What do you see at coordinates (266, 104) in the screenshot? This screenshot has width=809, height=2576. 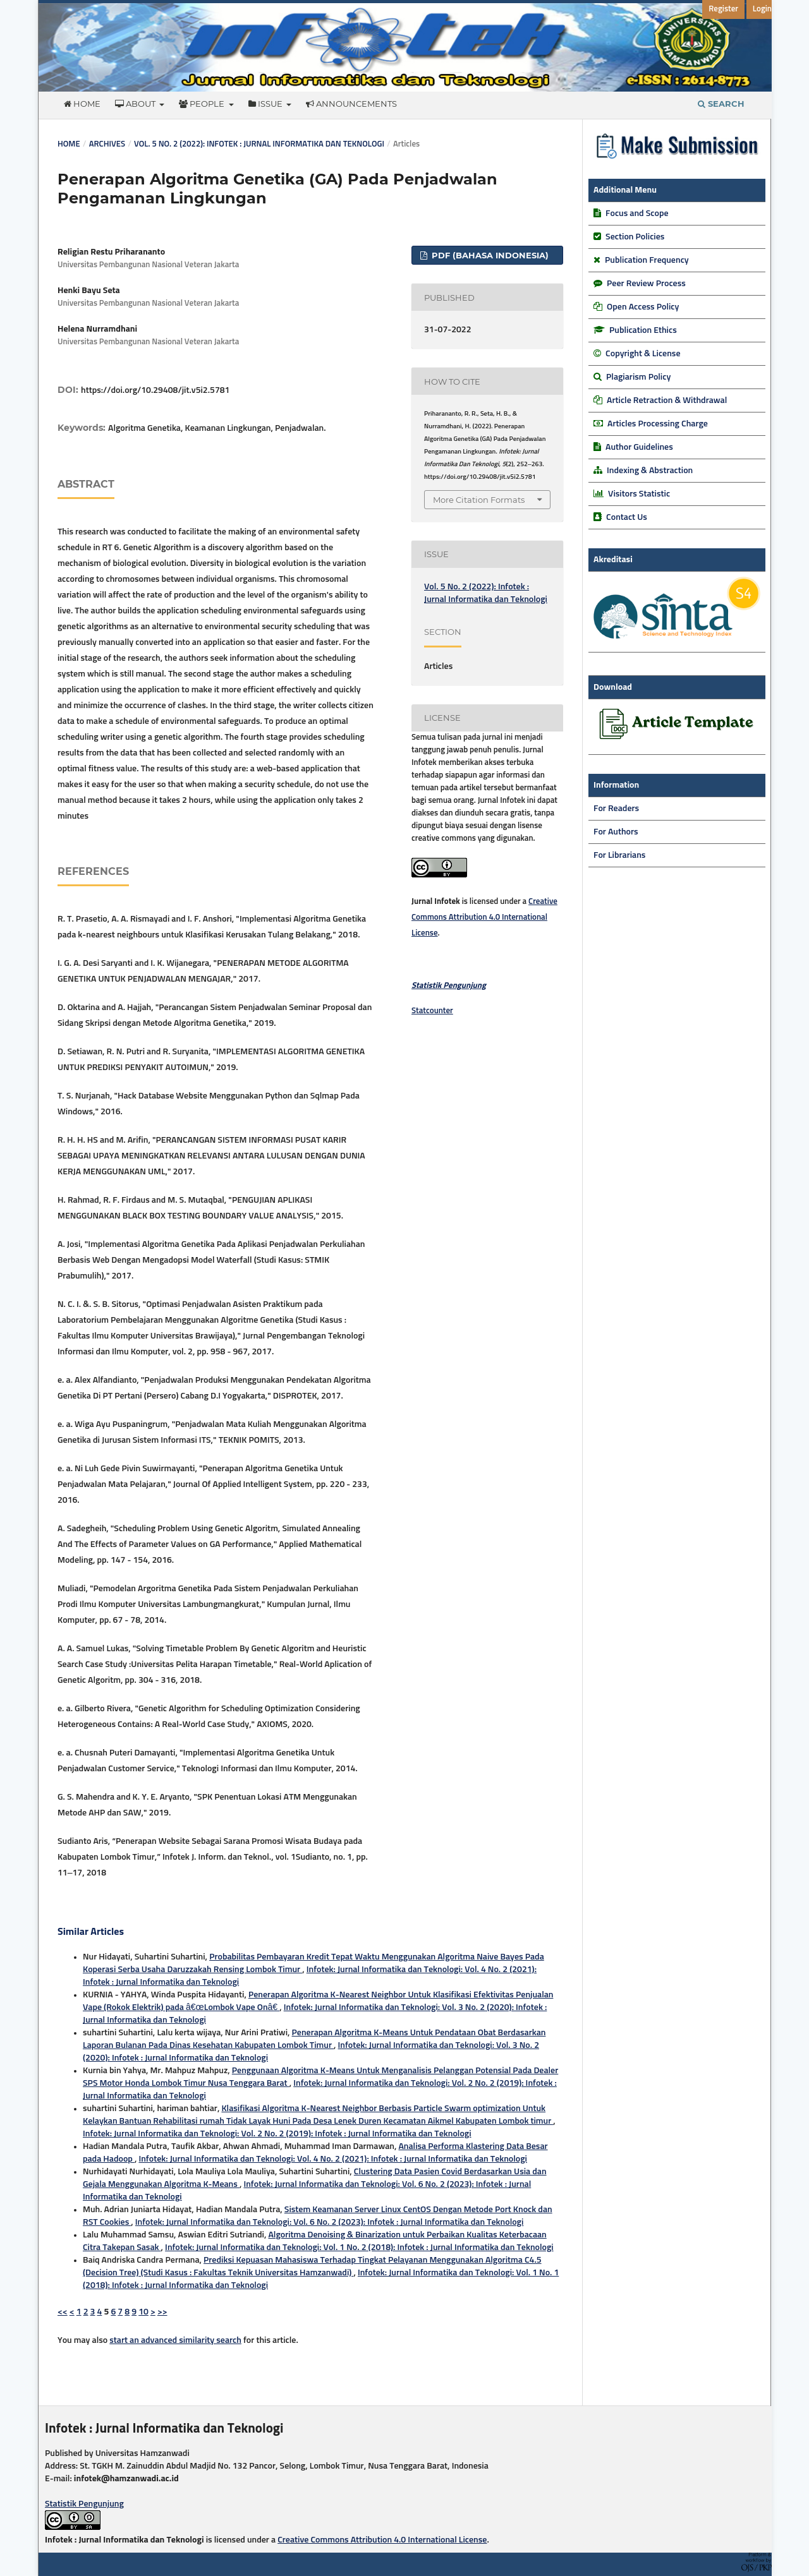 I see `Issue` at bounding box center [266, 104].